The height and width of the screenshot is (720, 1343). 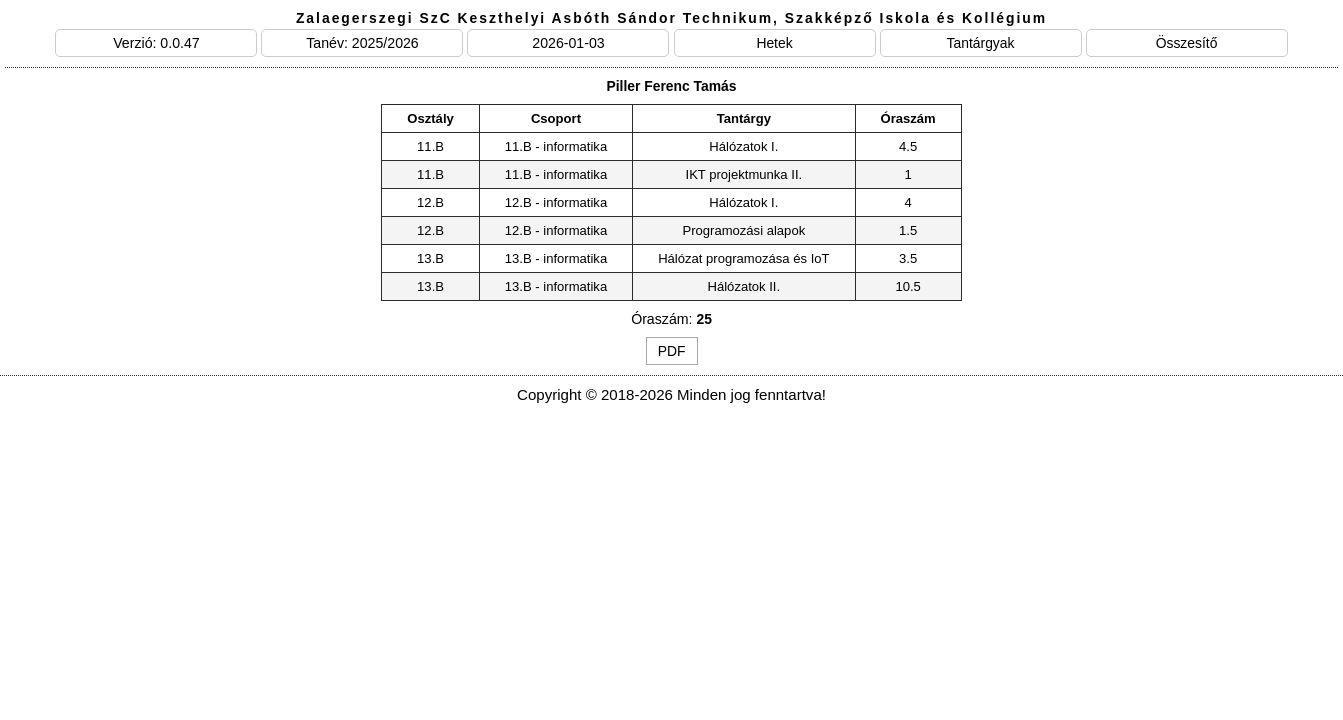 What do you see at coordinates (1187, 43) in the screenshot?
I see `Összesítő` at bounding box center [1187, 43].